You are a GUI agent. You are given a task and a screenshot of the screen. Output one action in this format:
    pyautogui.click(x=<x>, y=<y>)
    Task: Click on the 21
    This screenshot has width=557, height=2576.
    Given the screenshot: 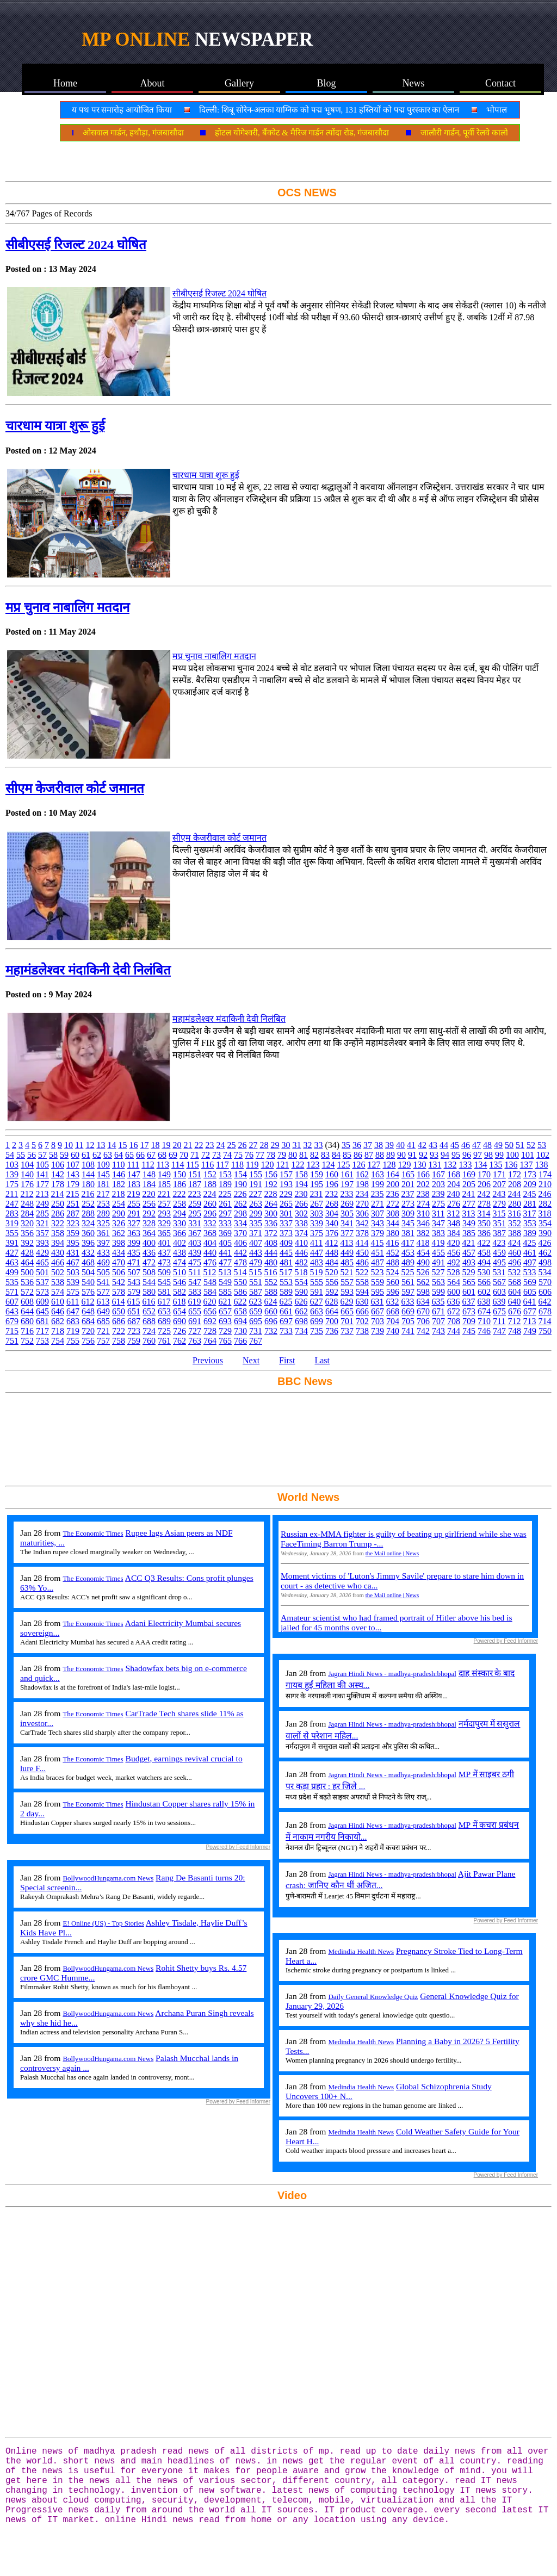 What is the action you would take?
    pyautogui.click(x=187, y=1145)
    